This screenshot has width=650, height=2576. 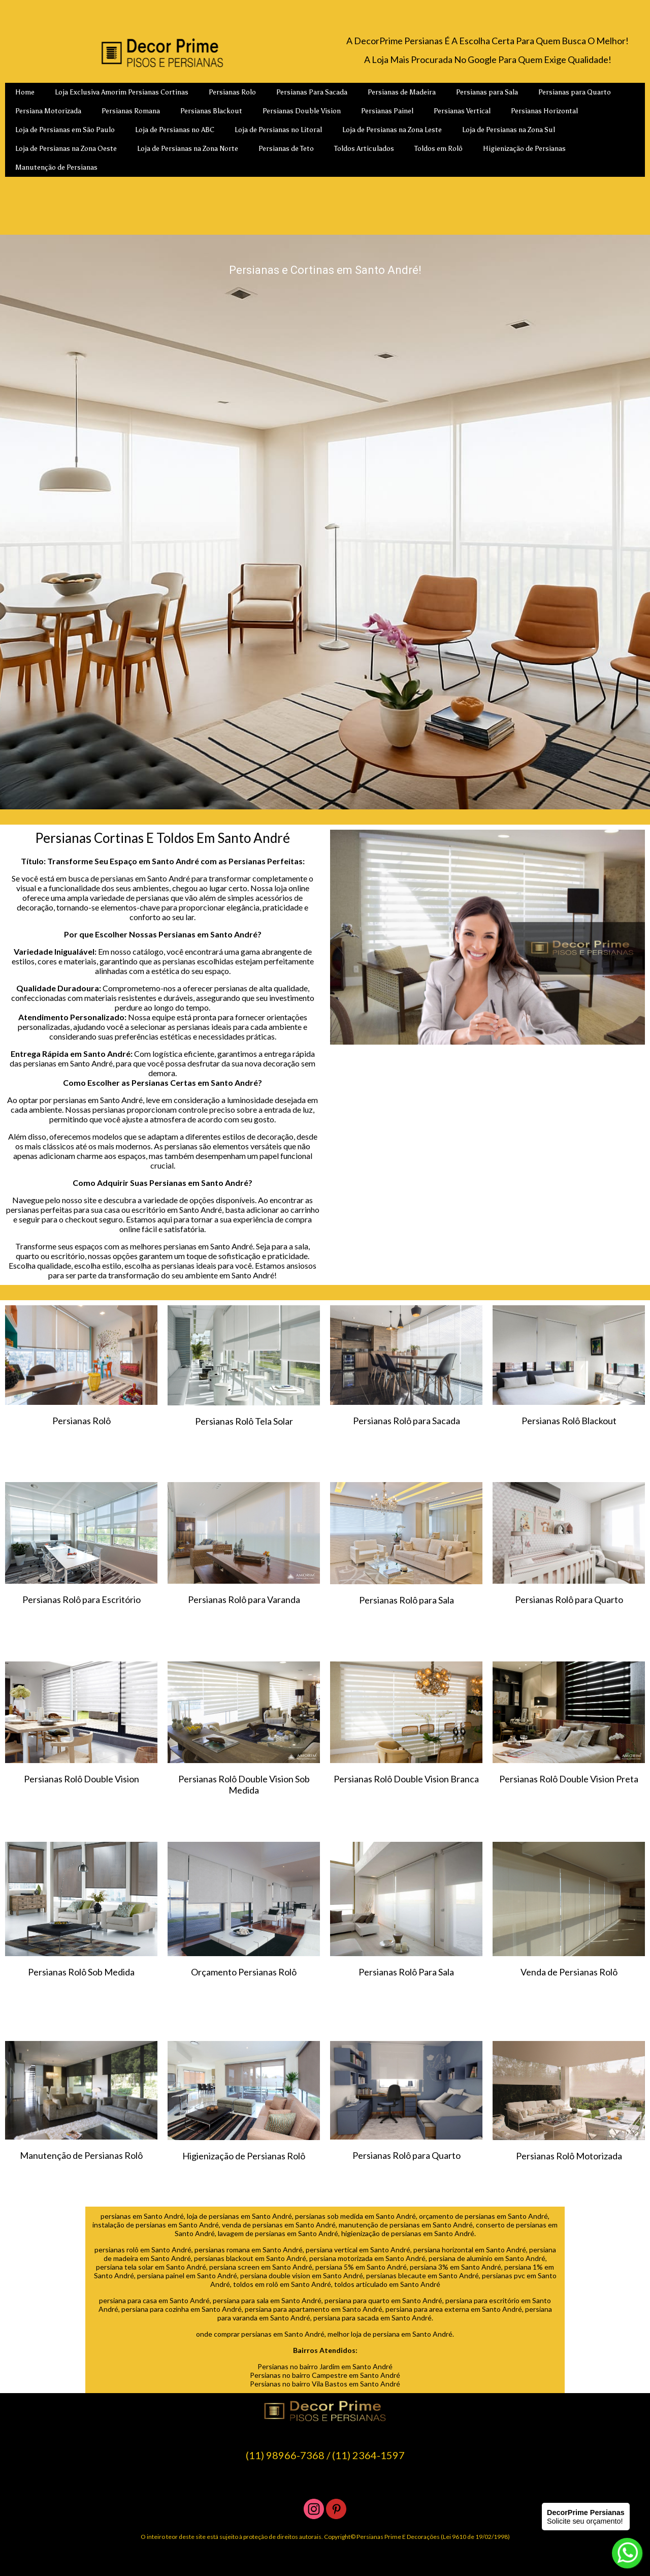 What do you see at coordinates (364, 148) in the screenshot?
I see `Toldos Articulados [menuitem]` at bounding box center [364, 148].